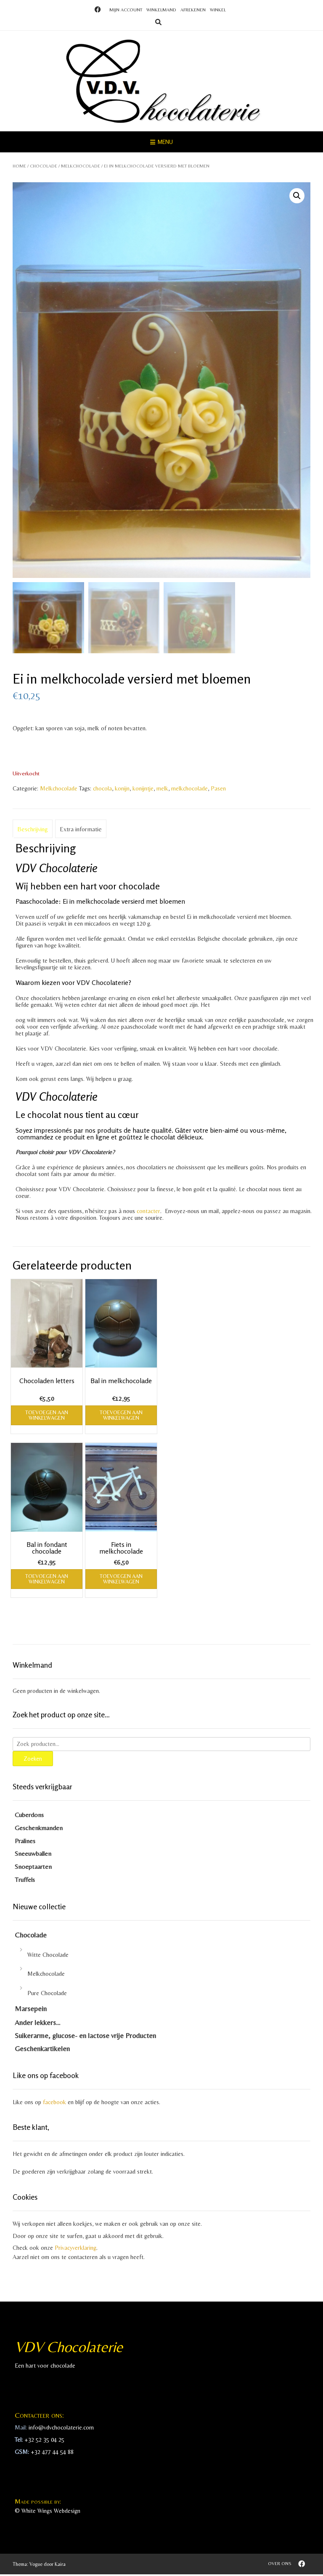  I want to click on contacter, so click(147, 1212).